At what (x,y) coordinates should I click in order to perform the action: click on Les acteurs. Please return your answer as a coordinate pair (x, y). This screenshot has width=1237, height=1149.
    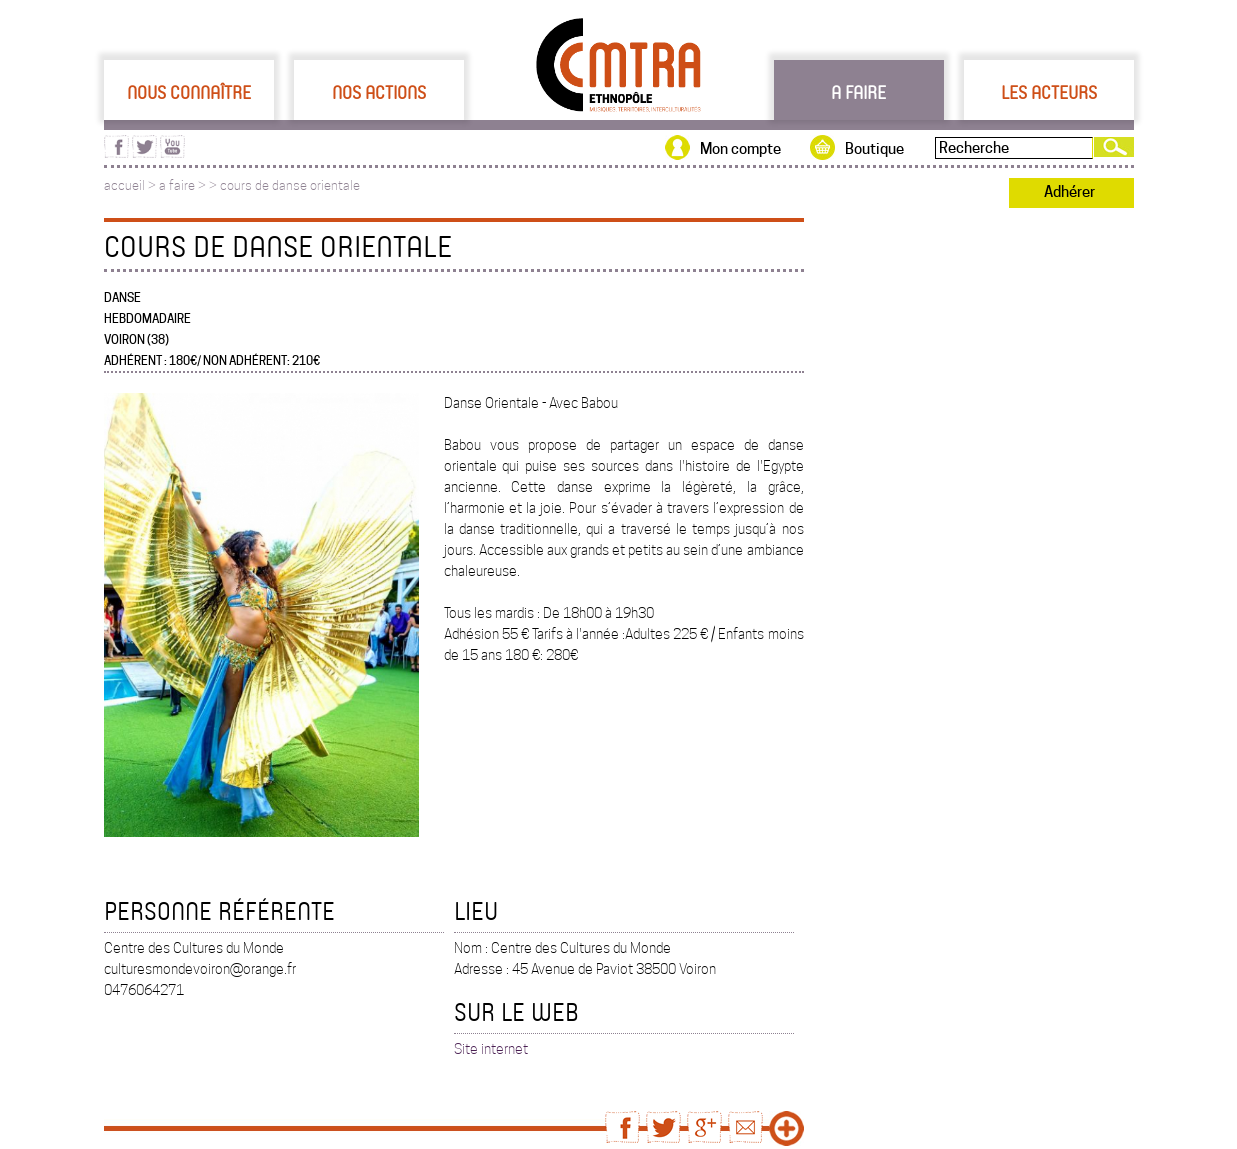
    Looking at the image, I should click on (1049, 92).